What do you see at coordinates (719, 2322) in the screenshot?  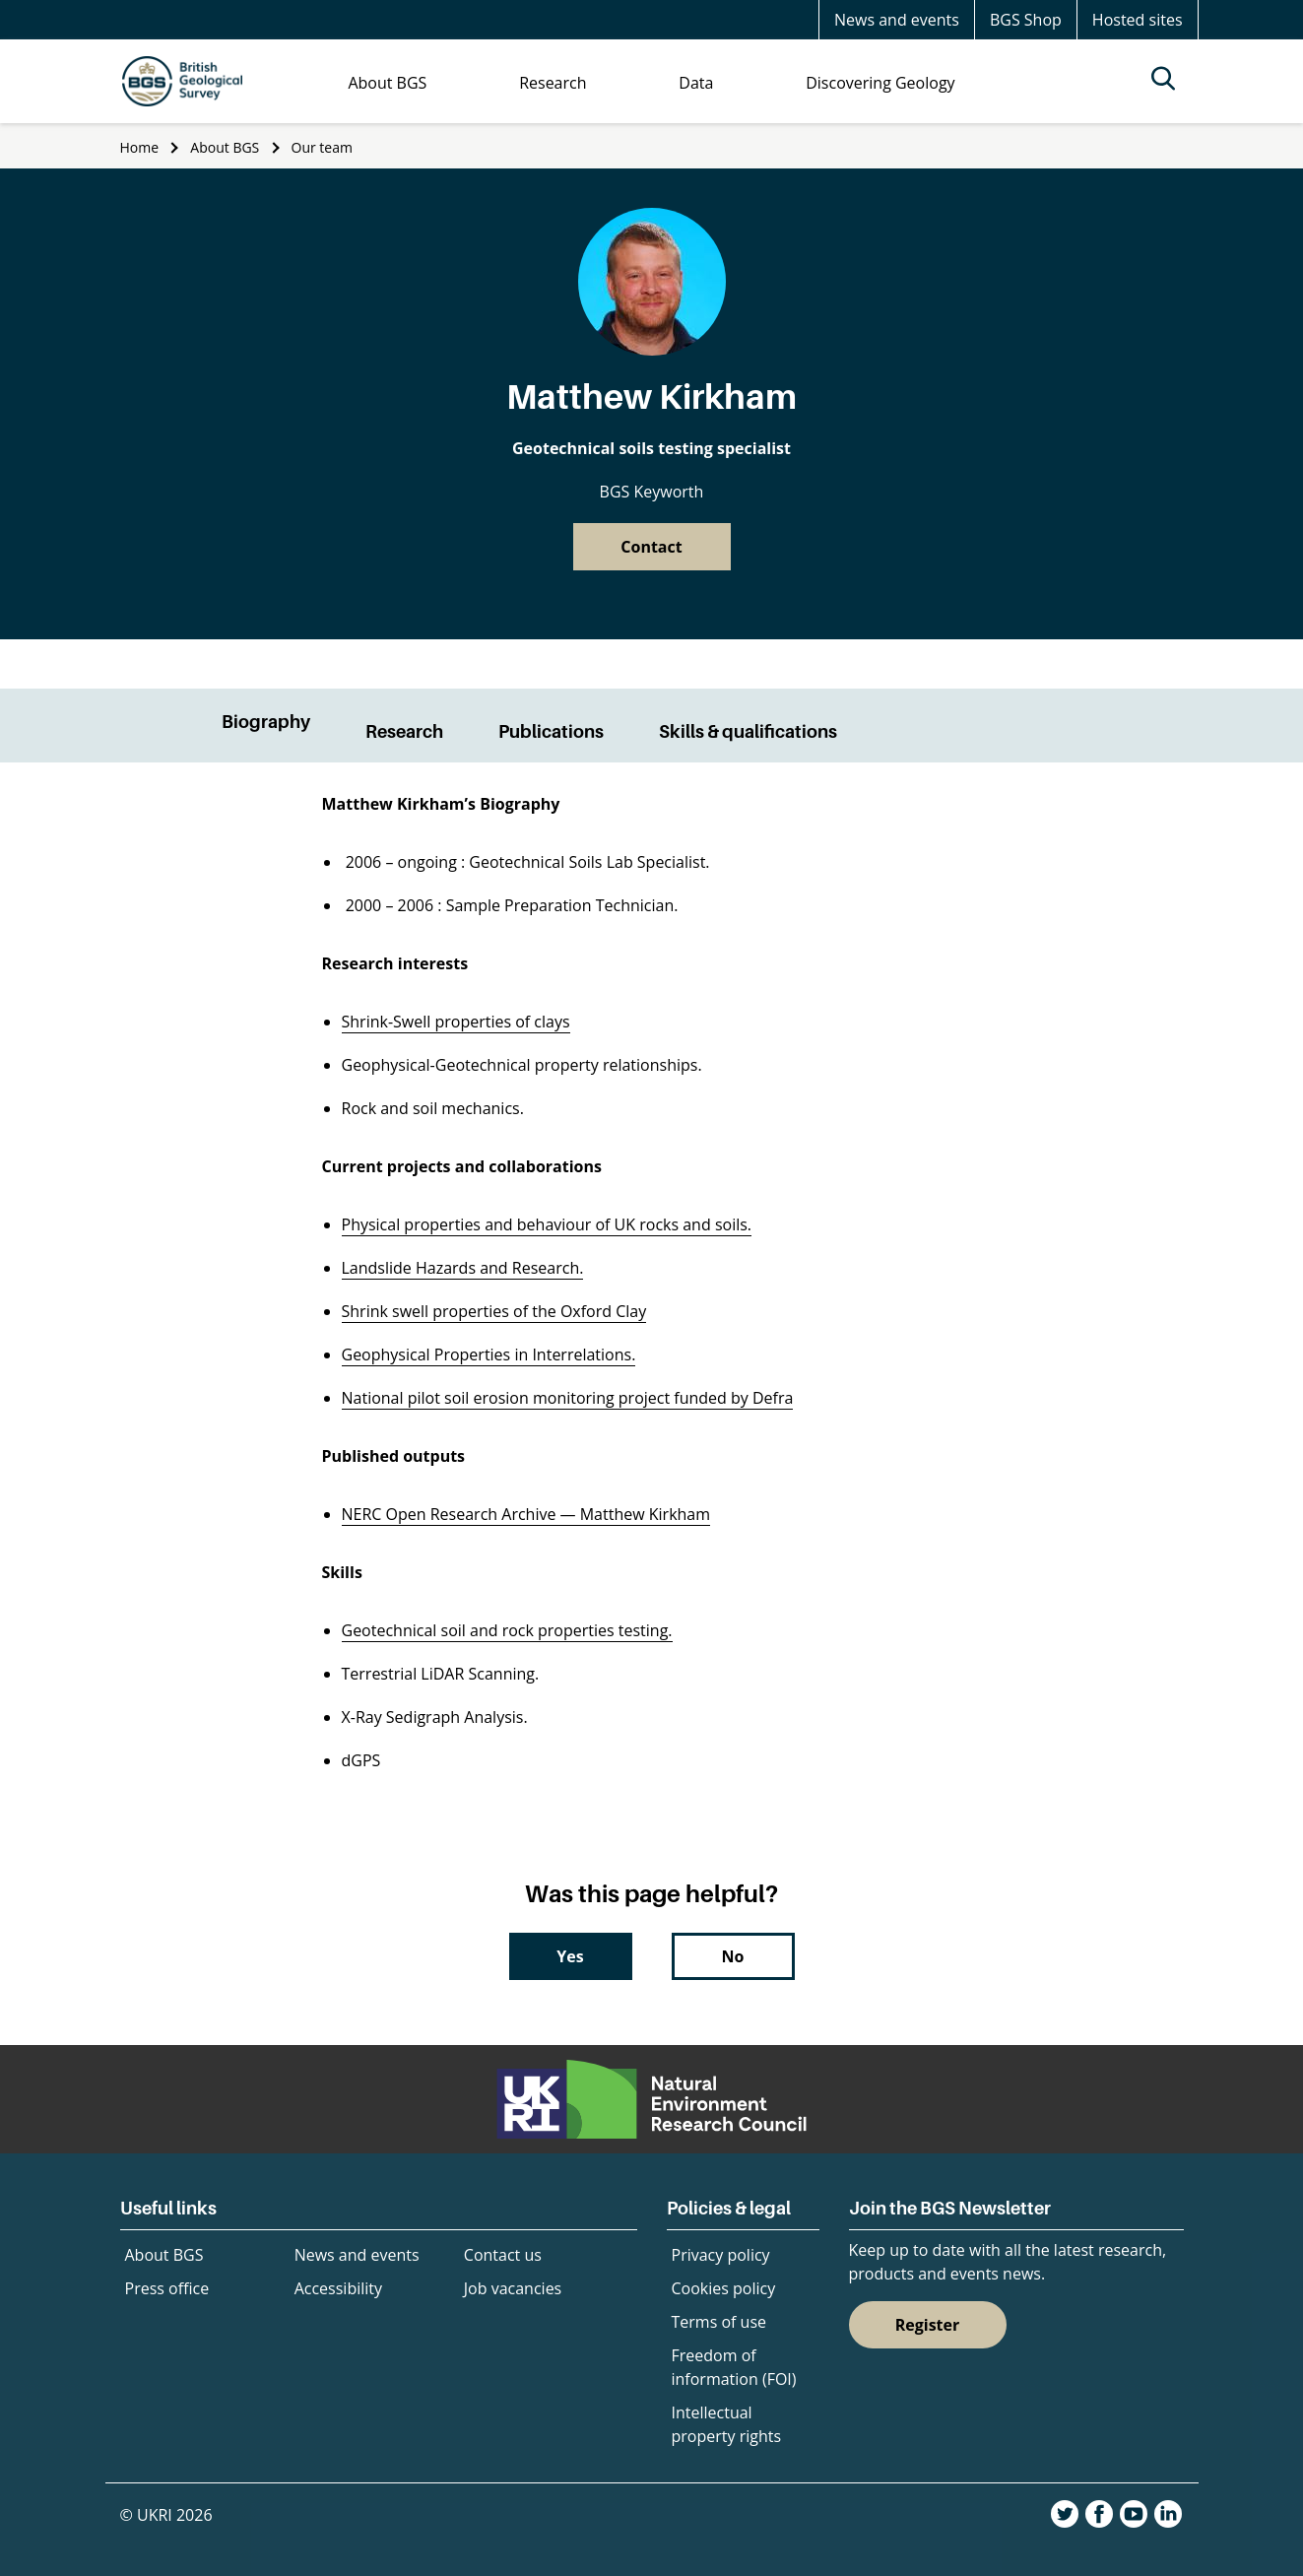 I see `Terms of use` at bounding box center [719, 2322].